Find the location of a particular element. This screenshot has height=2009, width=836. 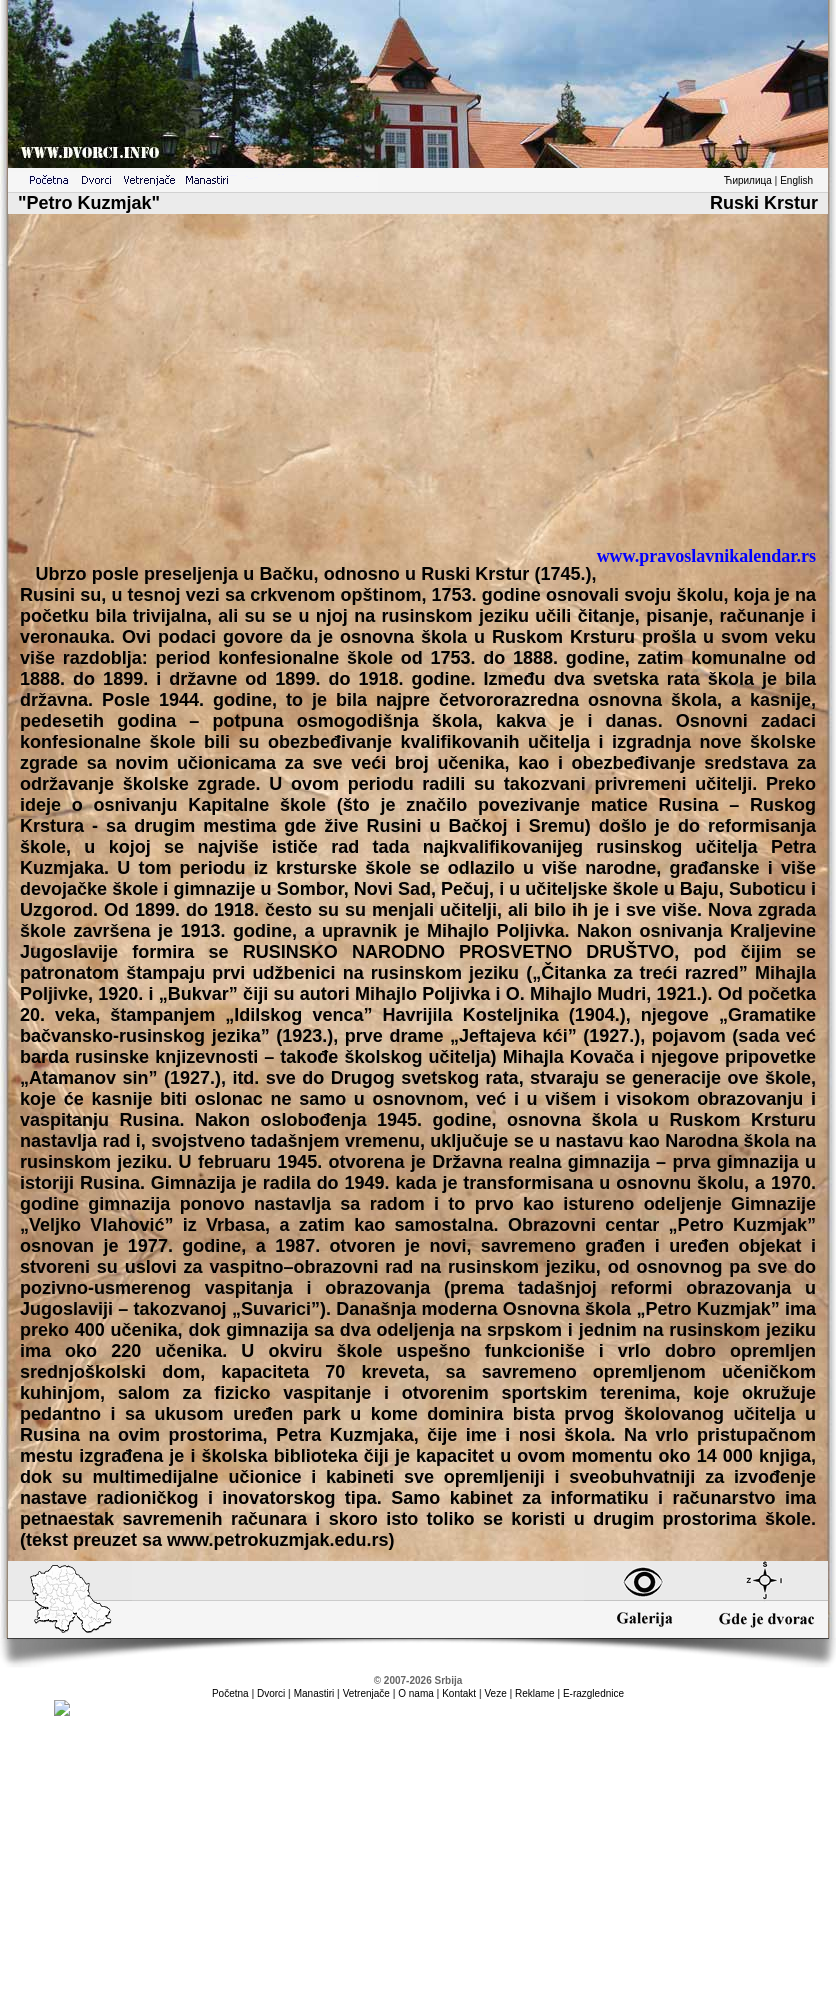

Manastiri is located at coordinates (314, 1693).